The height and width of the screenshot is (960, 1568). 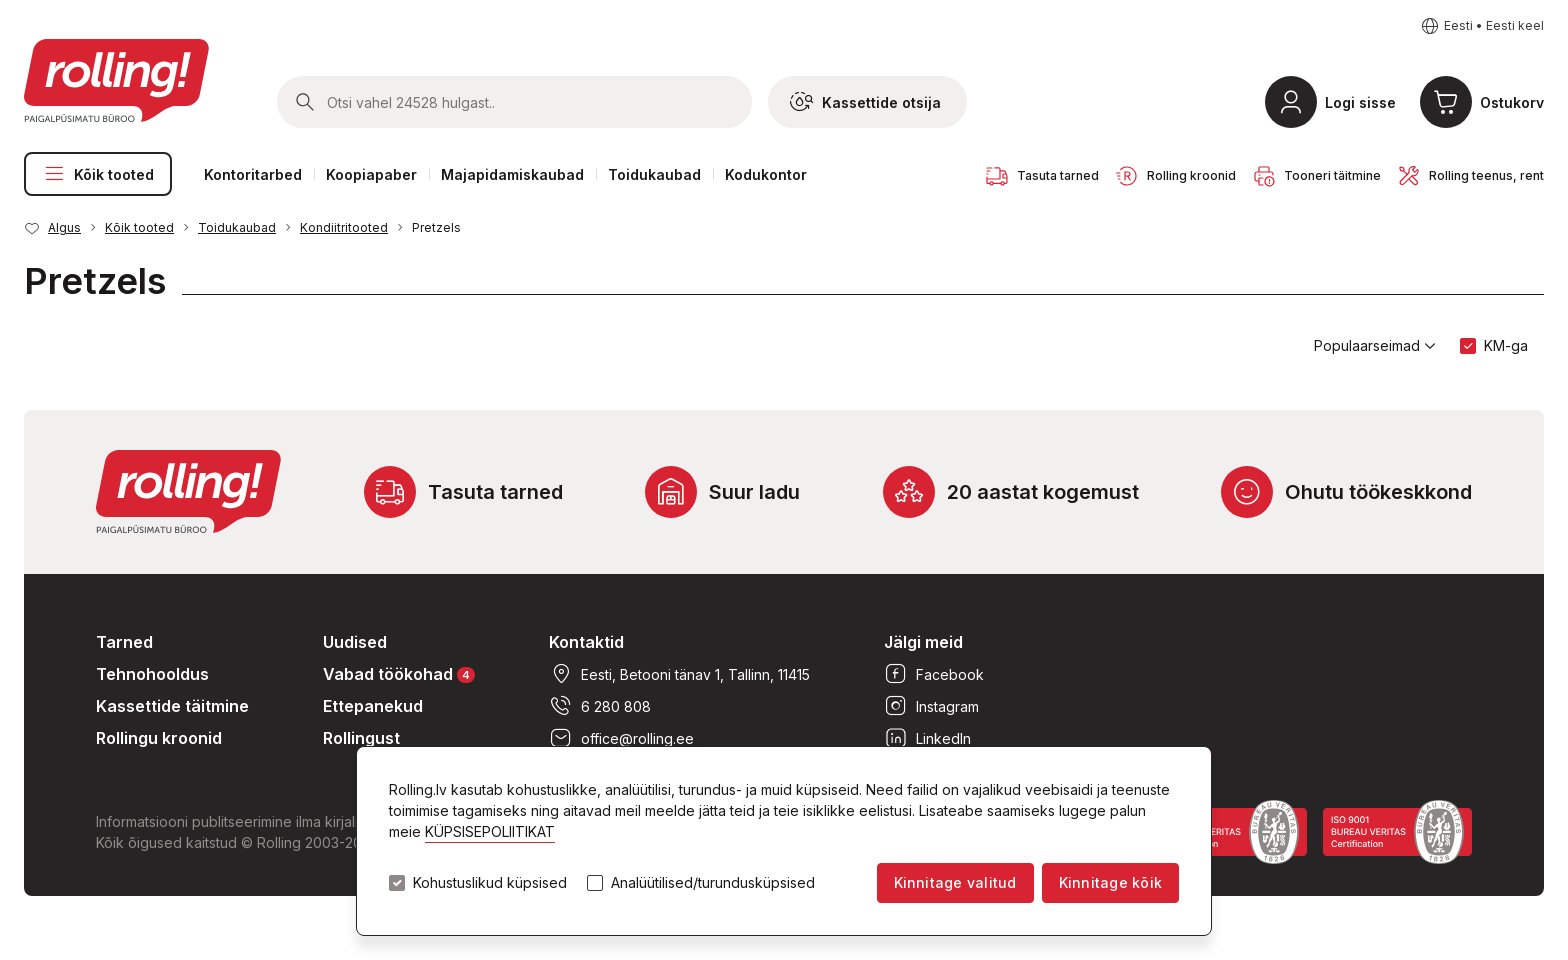 What do you see at coordinates (64, 227) in the screenshot?
I see `Algus` at bounding box center [64, 227].